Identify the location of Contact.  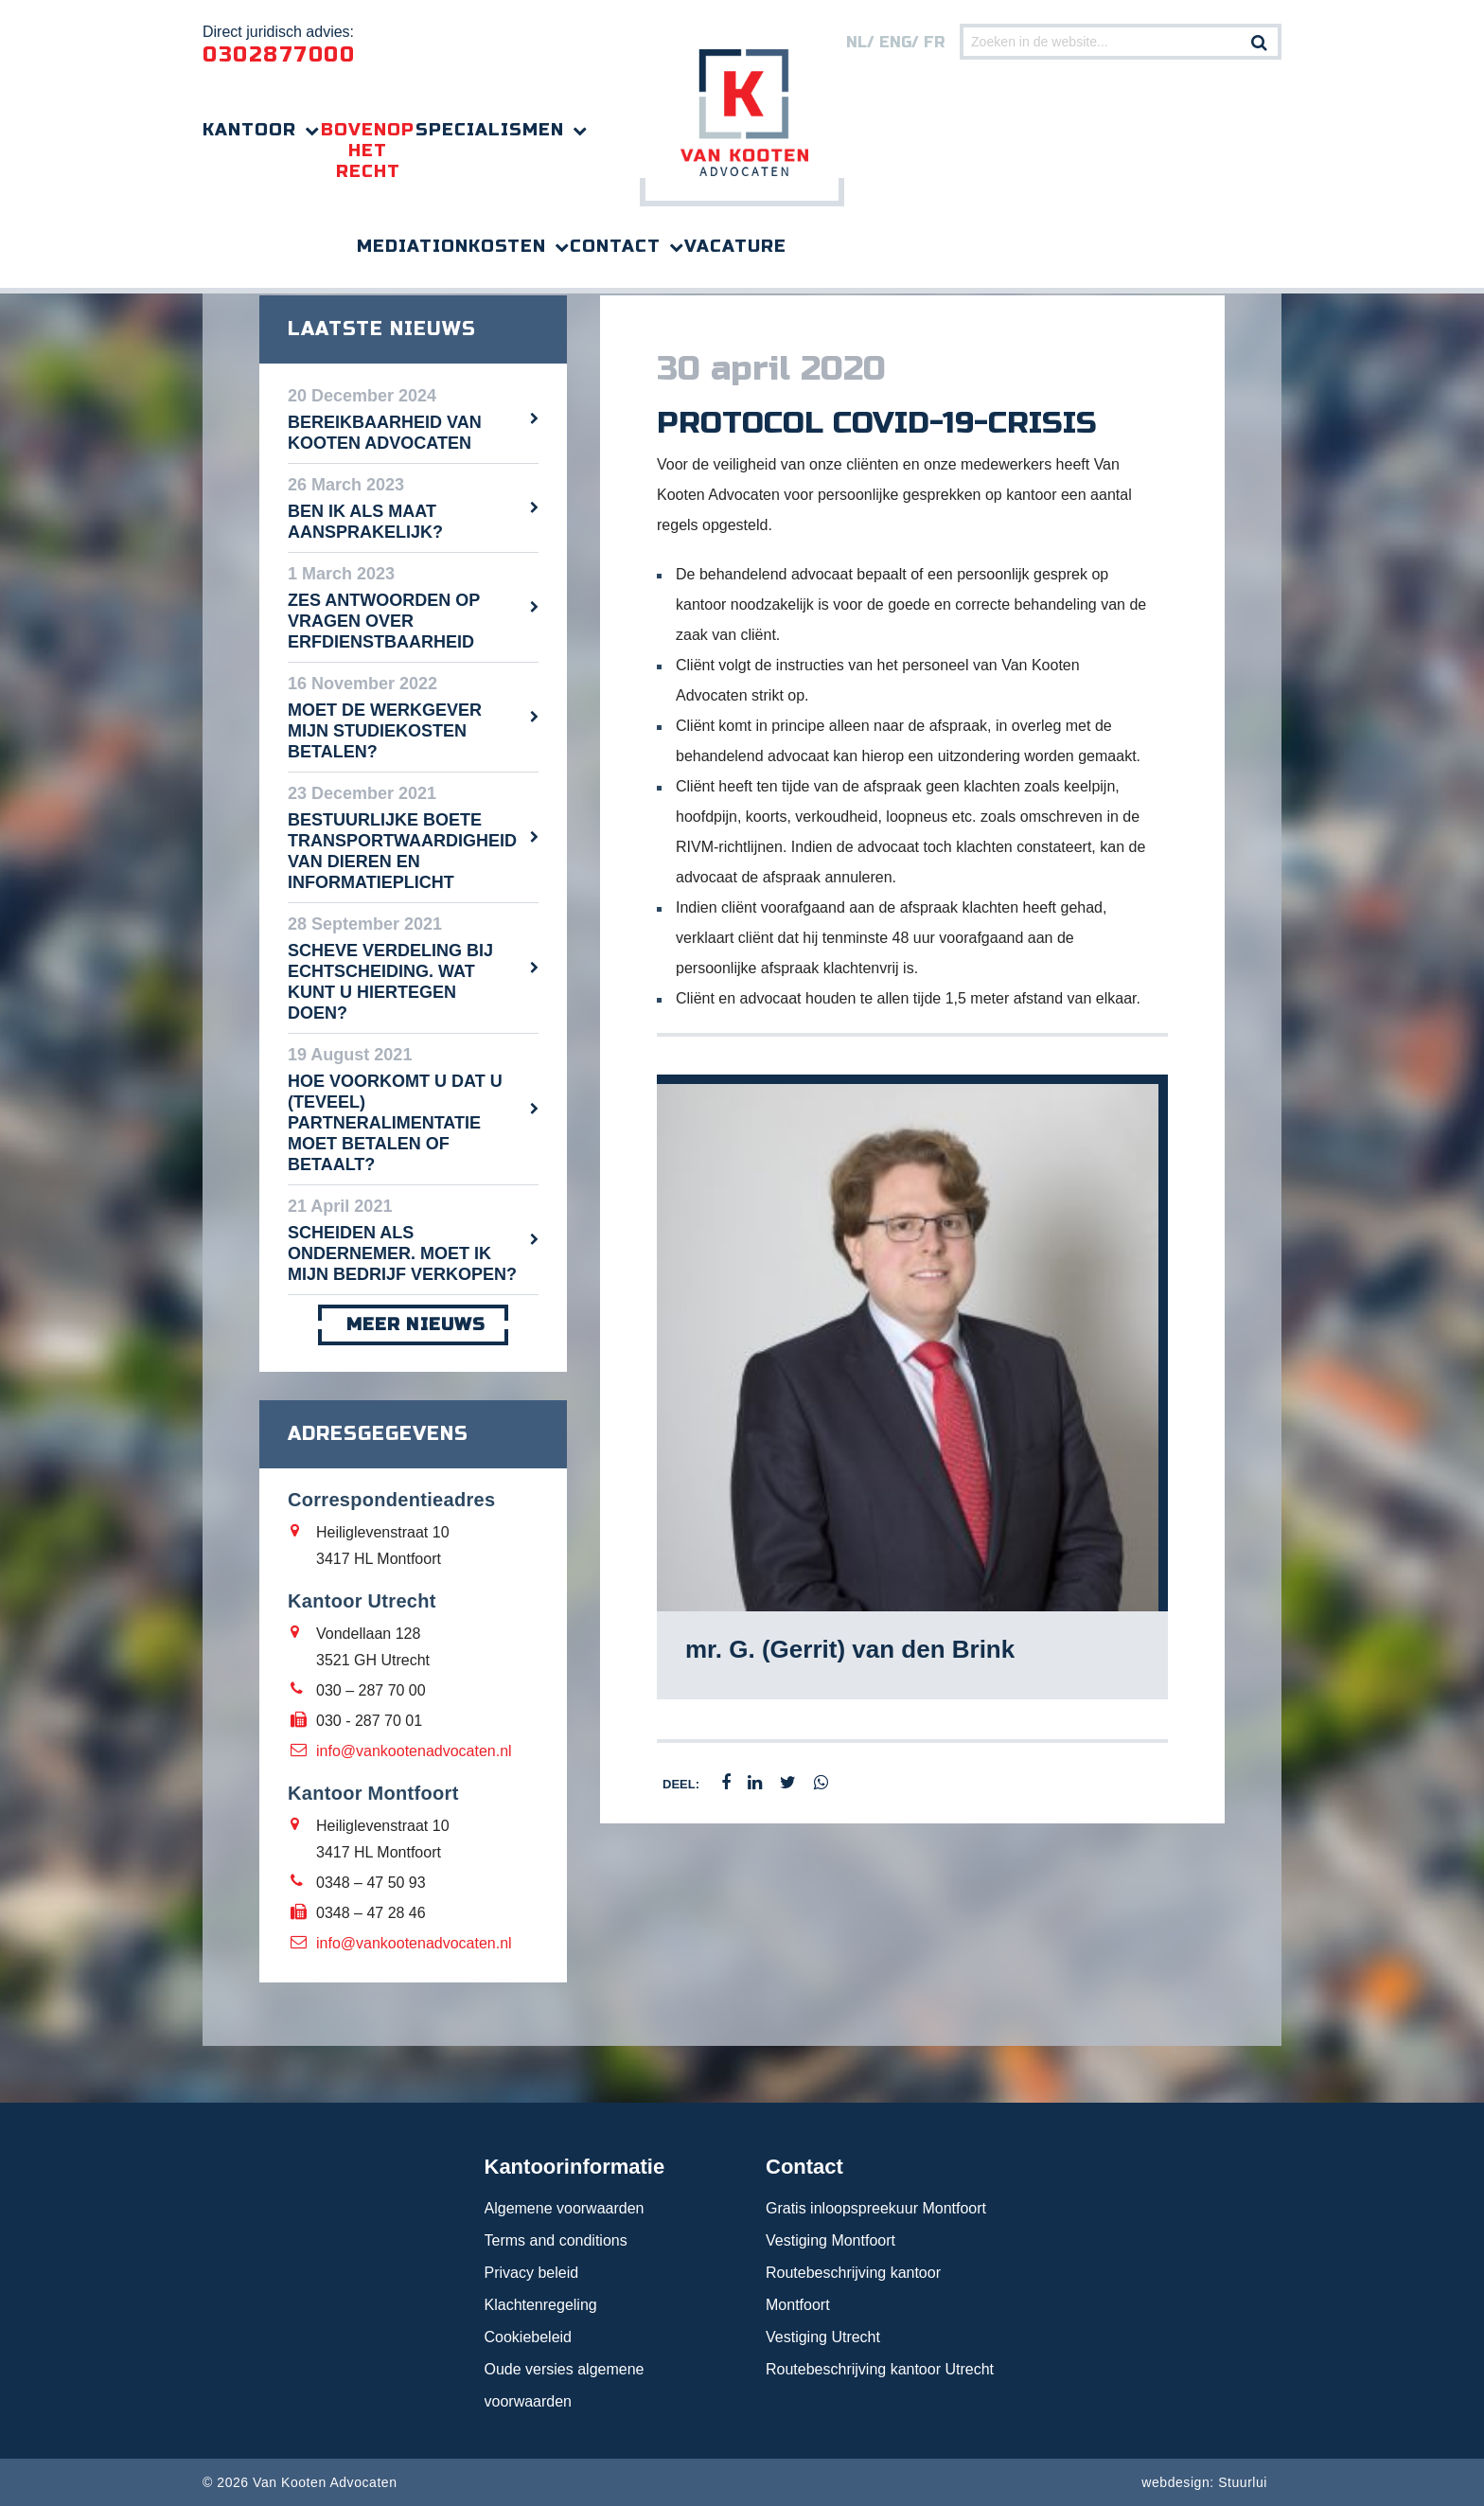
(615, 246).